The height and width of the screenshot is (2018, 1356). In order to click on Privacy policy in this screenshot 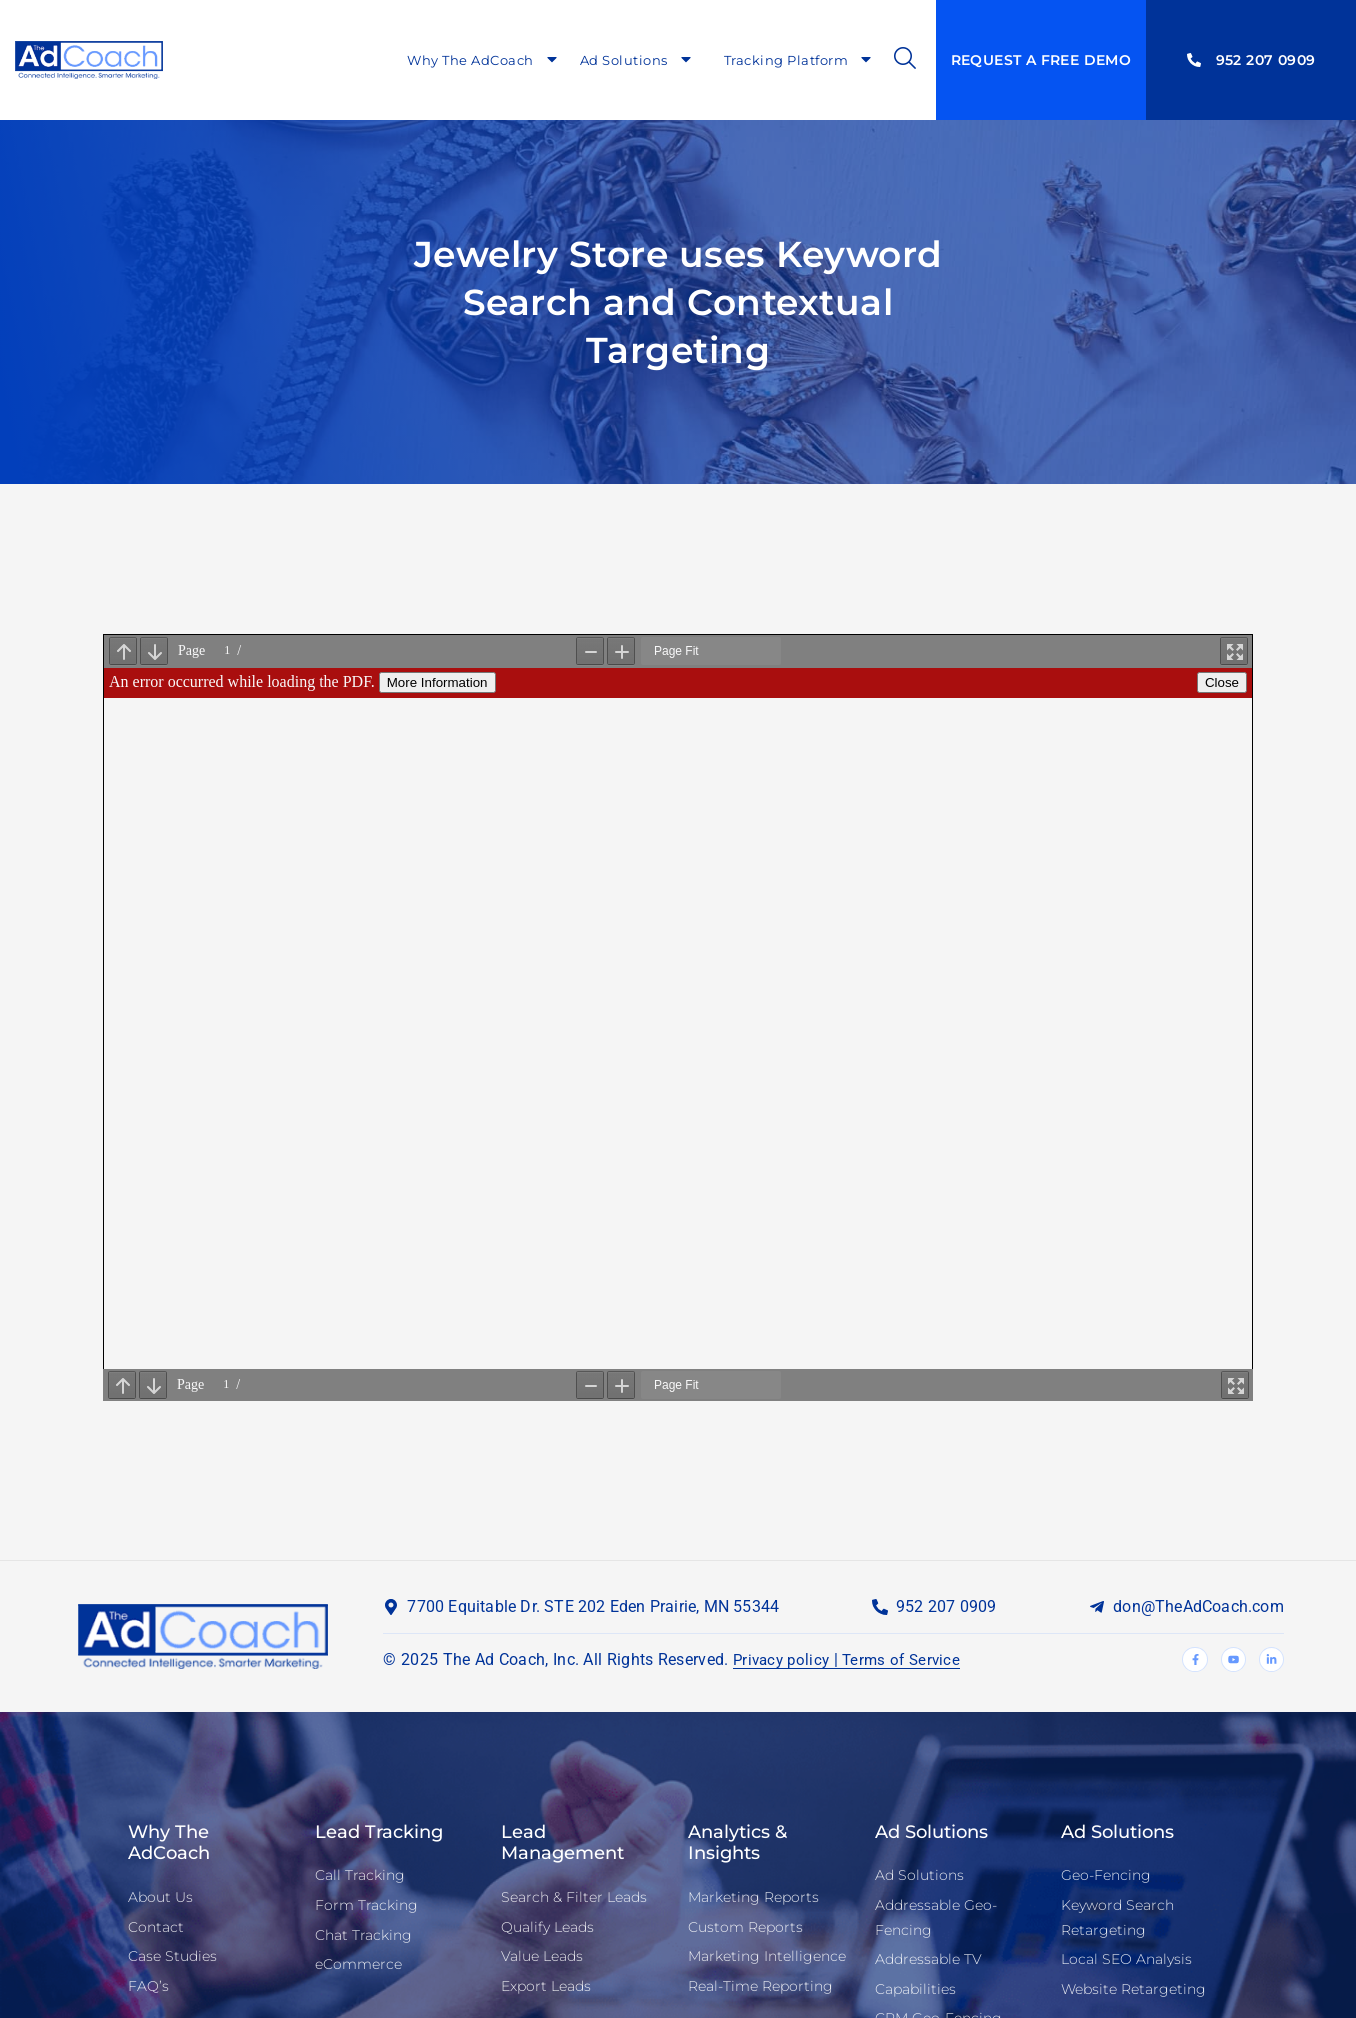, I will do `click(784, 1659)`.